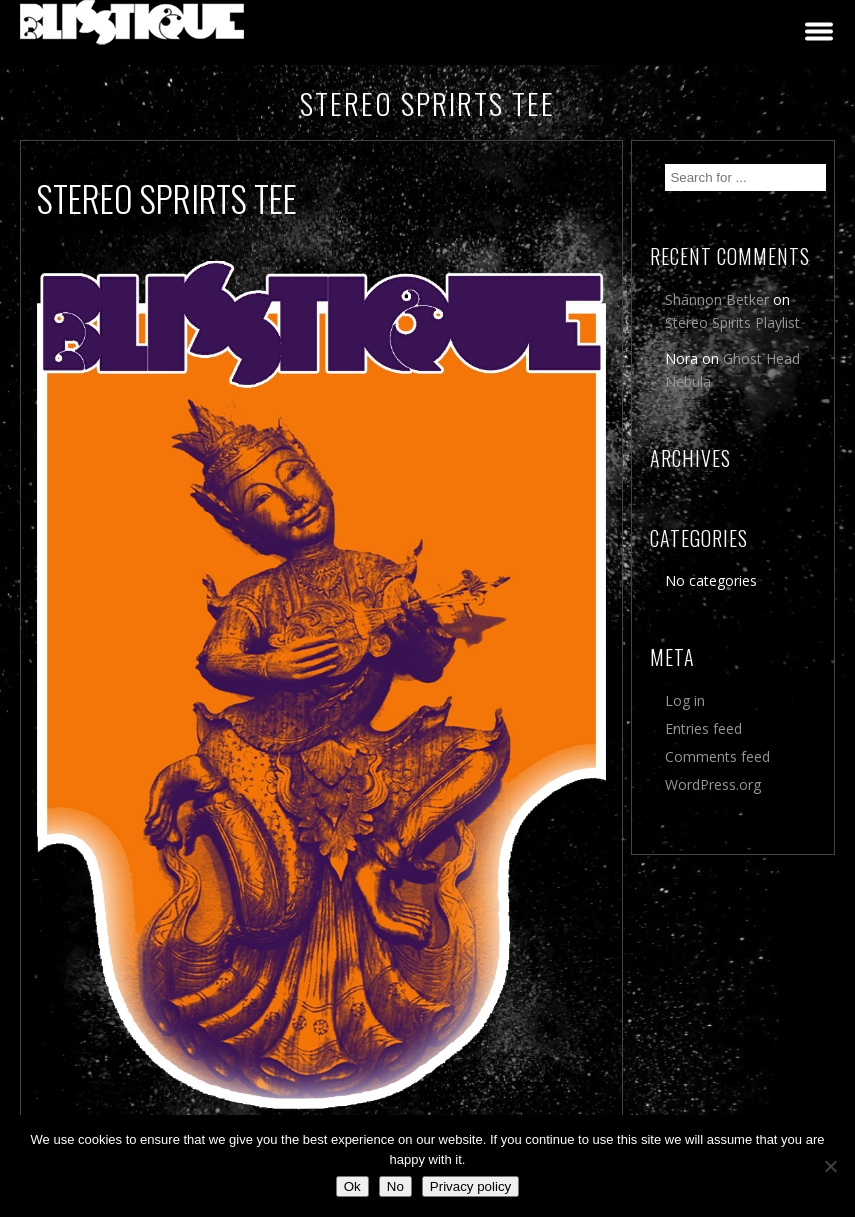 This screenshot has width=855, height=1217. What do you see at coordinates (470, 1186) in the screenshot?
I see `Privacy policy` at bounding box center [470, 1186].